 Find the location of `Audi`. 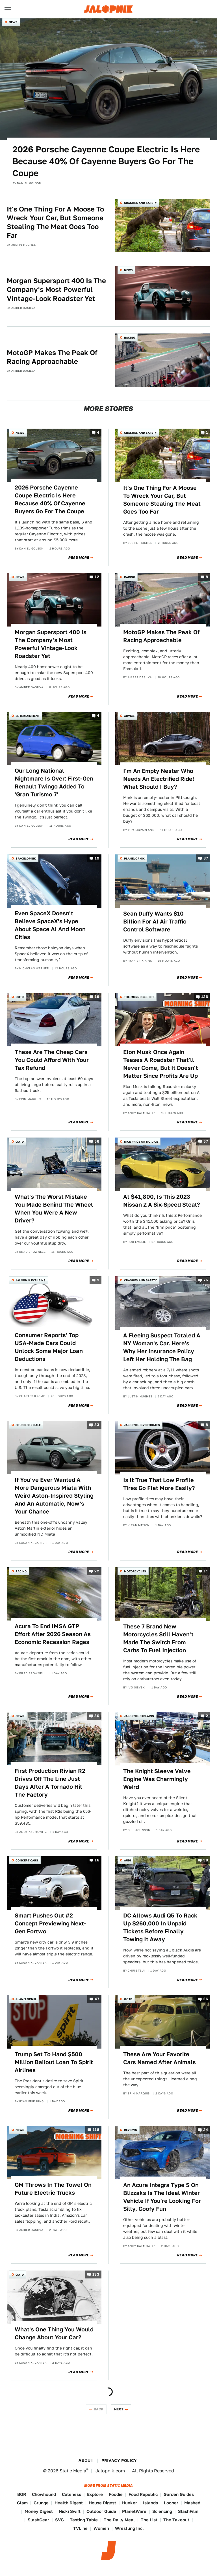

Audi is located at coordinates (127, 1860).